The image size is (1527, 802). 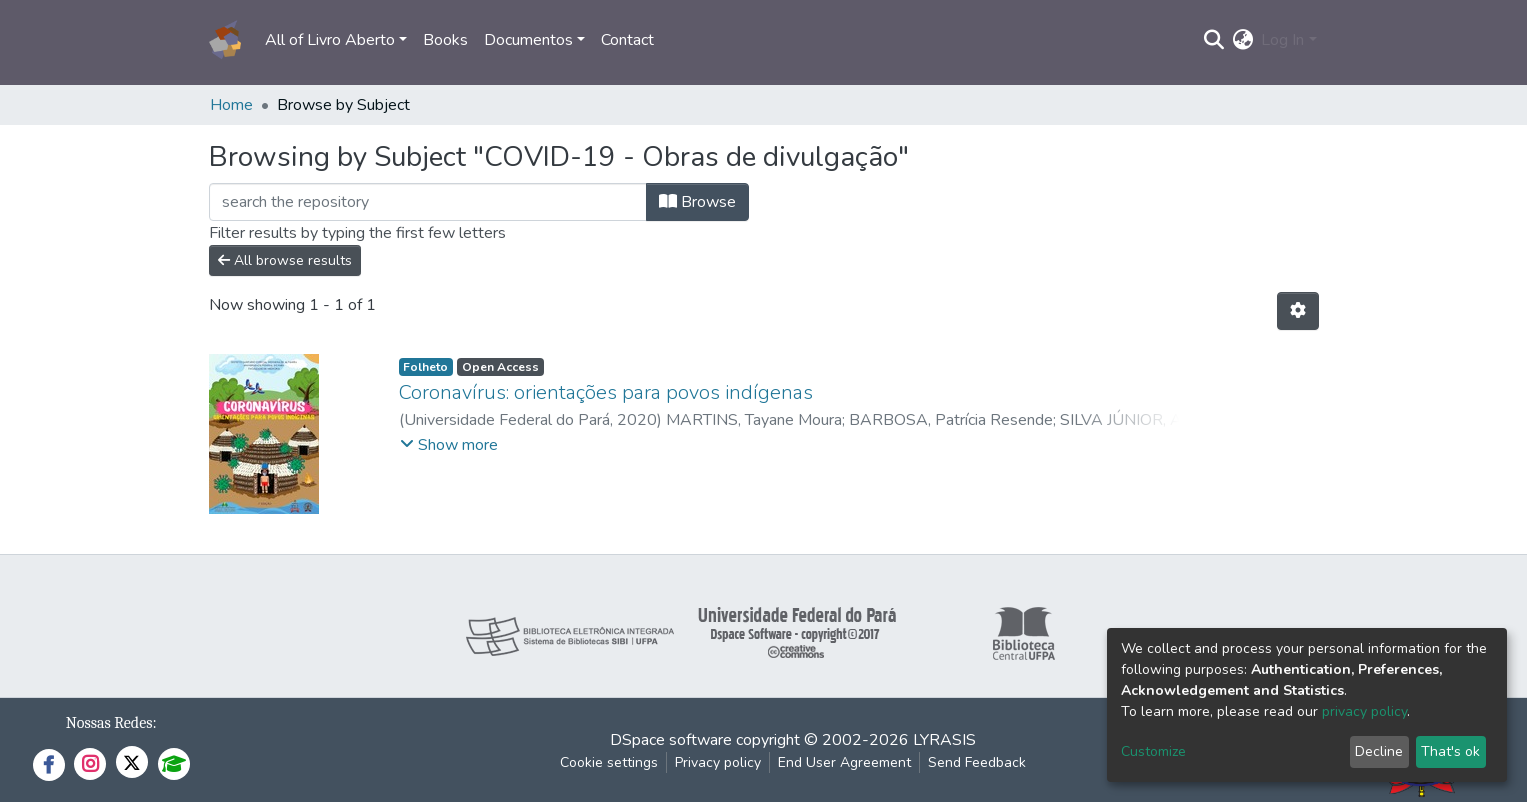 I want to click on LYRASIS, so click(x=944, y=740).